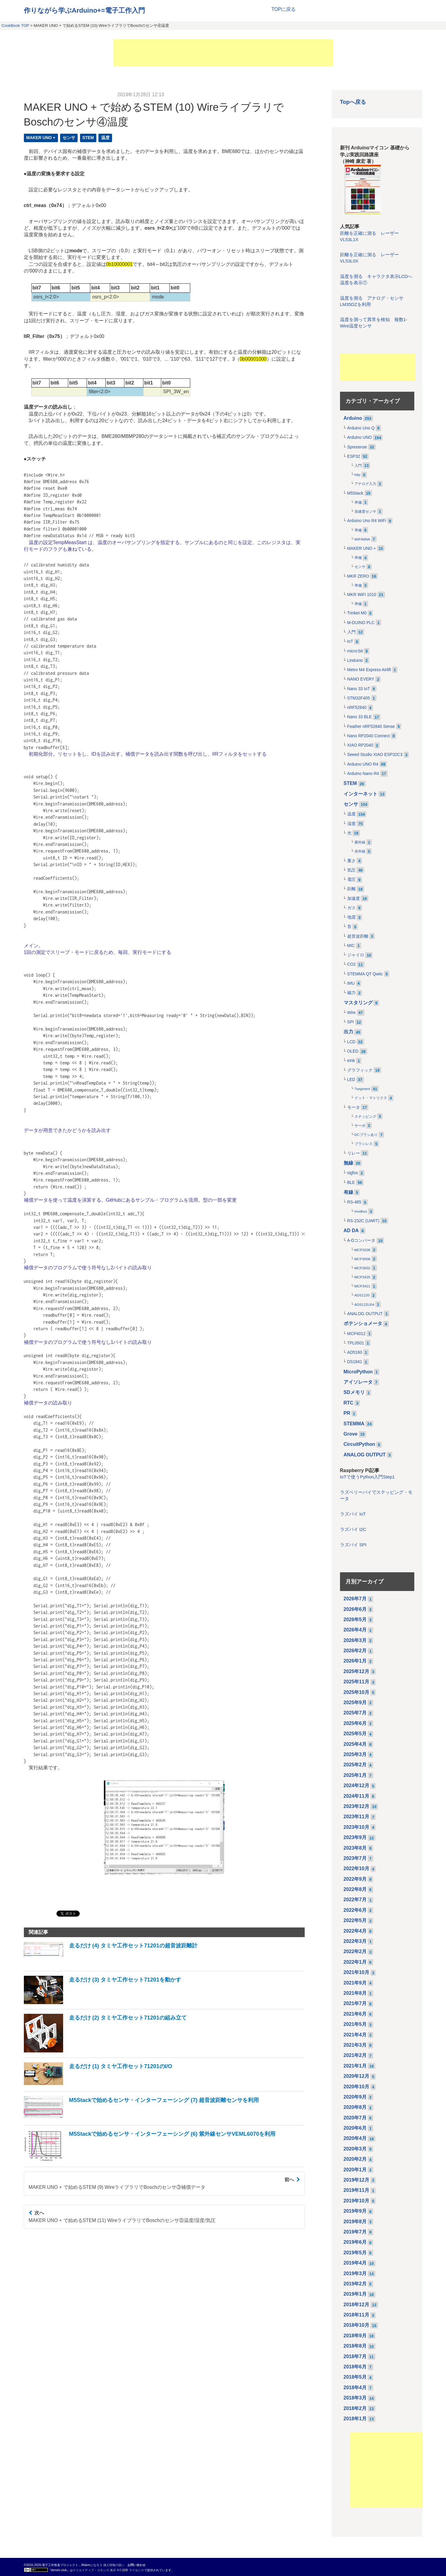  Describe the element at coordinates (359, 1444) in the screenshot. I see `CircuitPython` at that location.